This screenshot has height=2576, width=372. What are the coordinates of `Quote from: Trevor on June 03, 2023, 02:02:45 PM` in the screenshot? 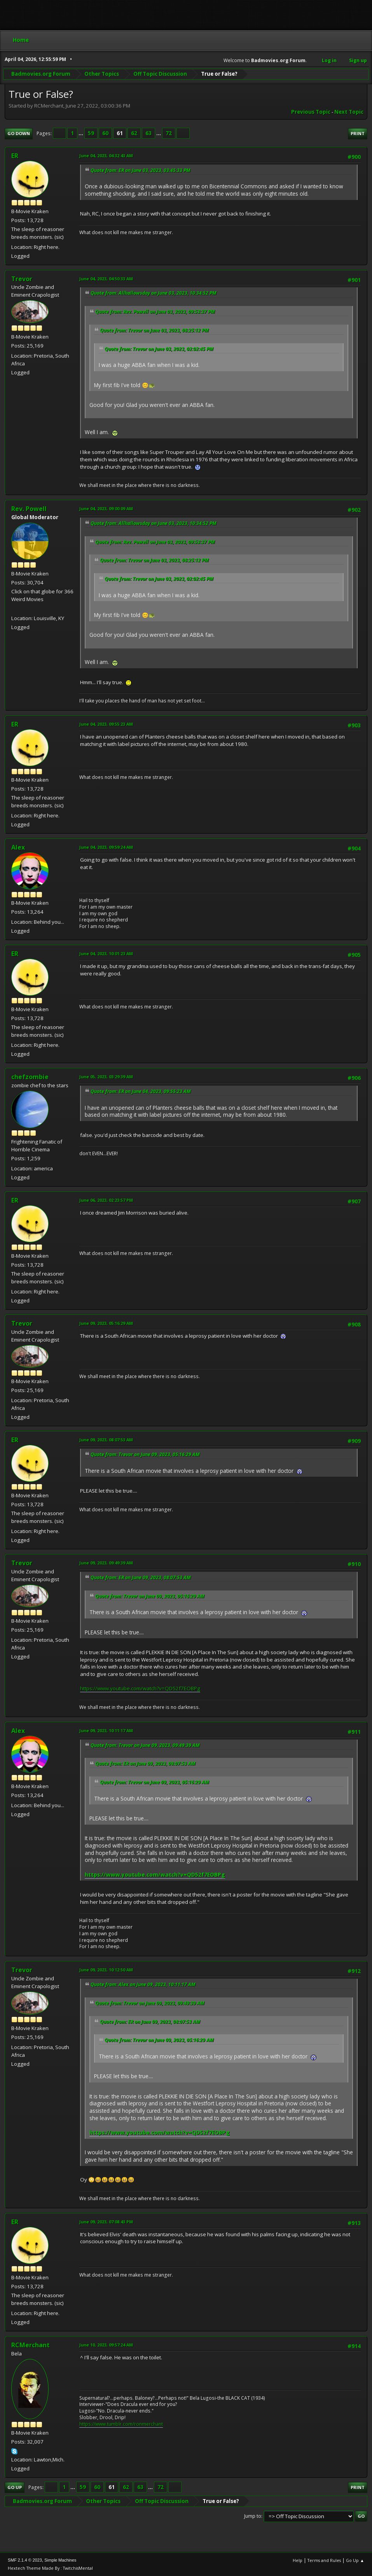 It's located at (159, 349).